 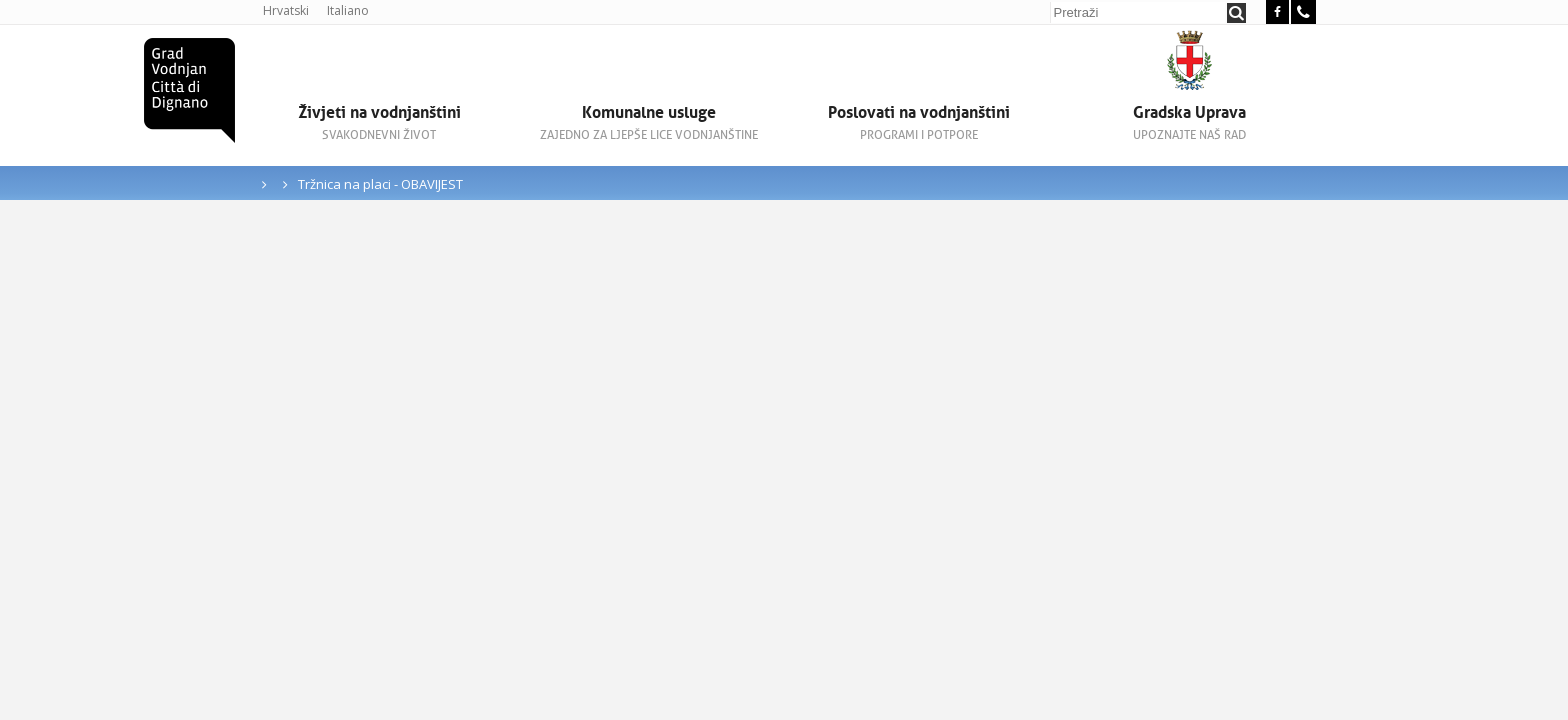 What do you see at coordinates (189, 90) in the screenshot?
I see `Grad Vodnjan` at bounding box center [189, 90].